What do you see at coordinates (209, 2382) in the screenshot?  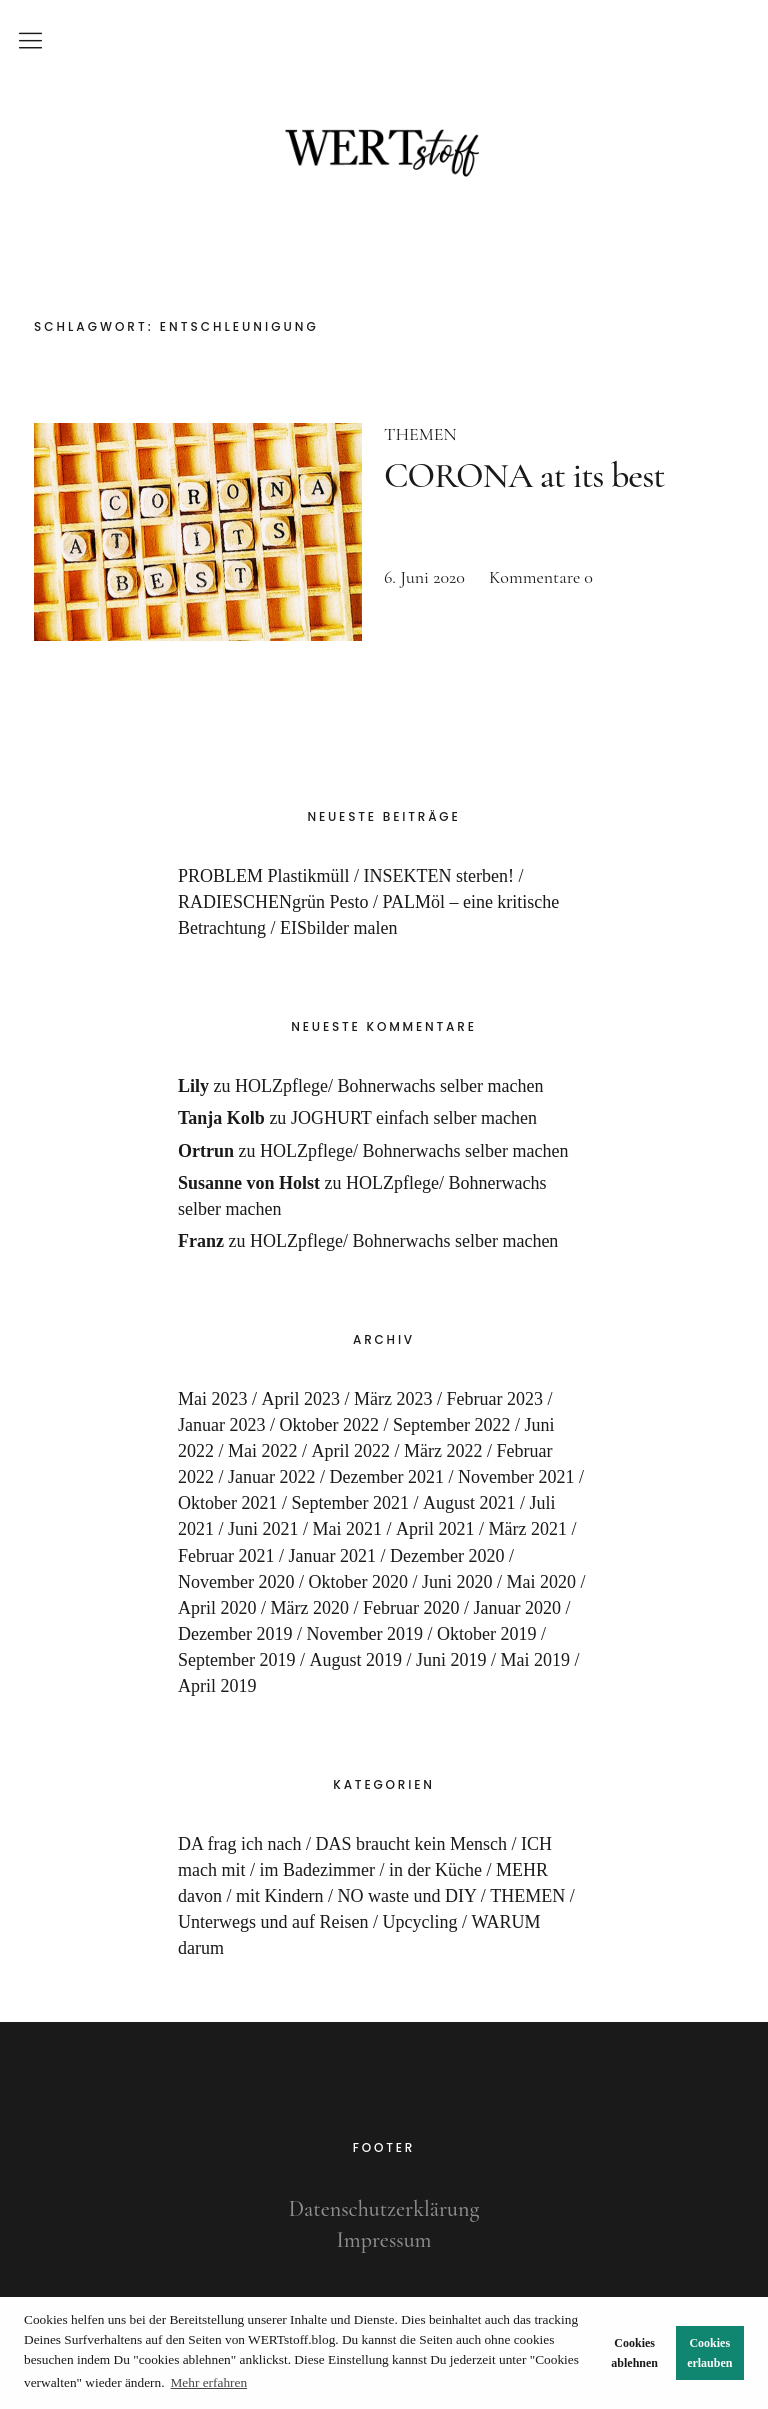 I see `Mehr erfahren [button]` at bounding box center [209, 2382].